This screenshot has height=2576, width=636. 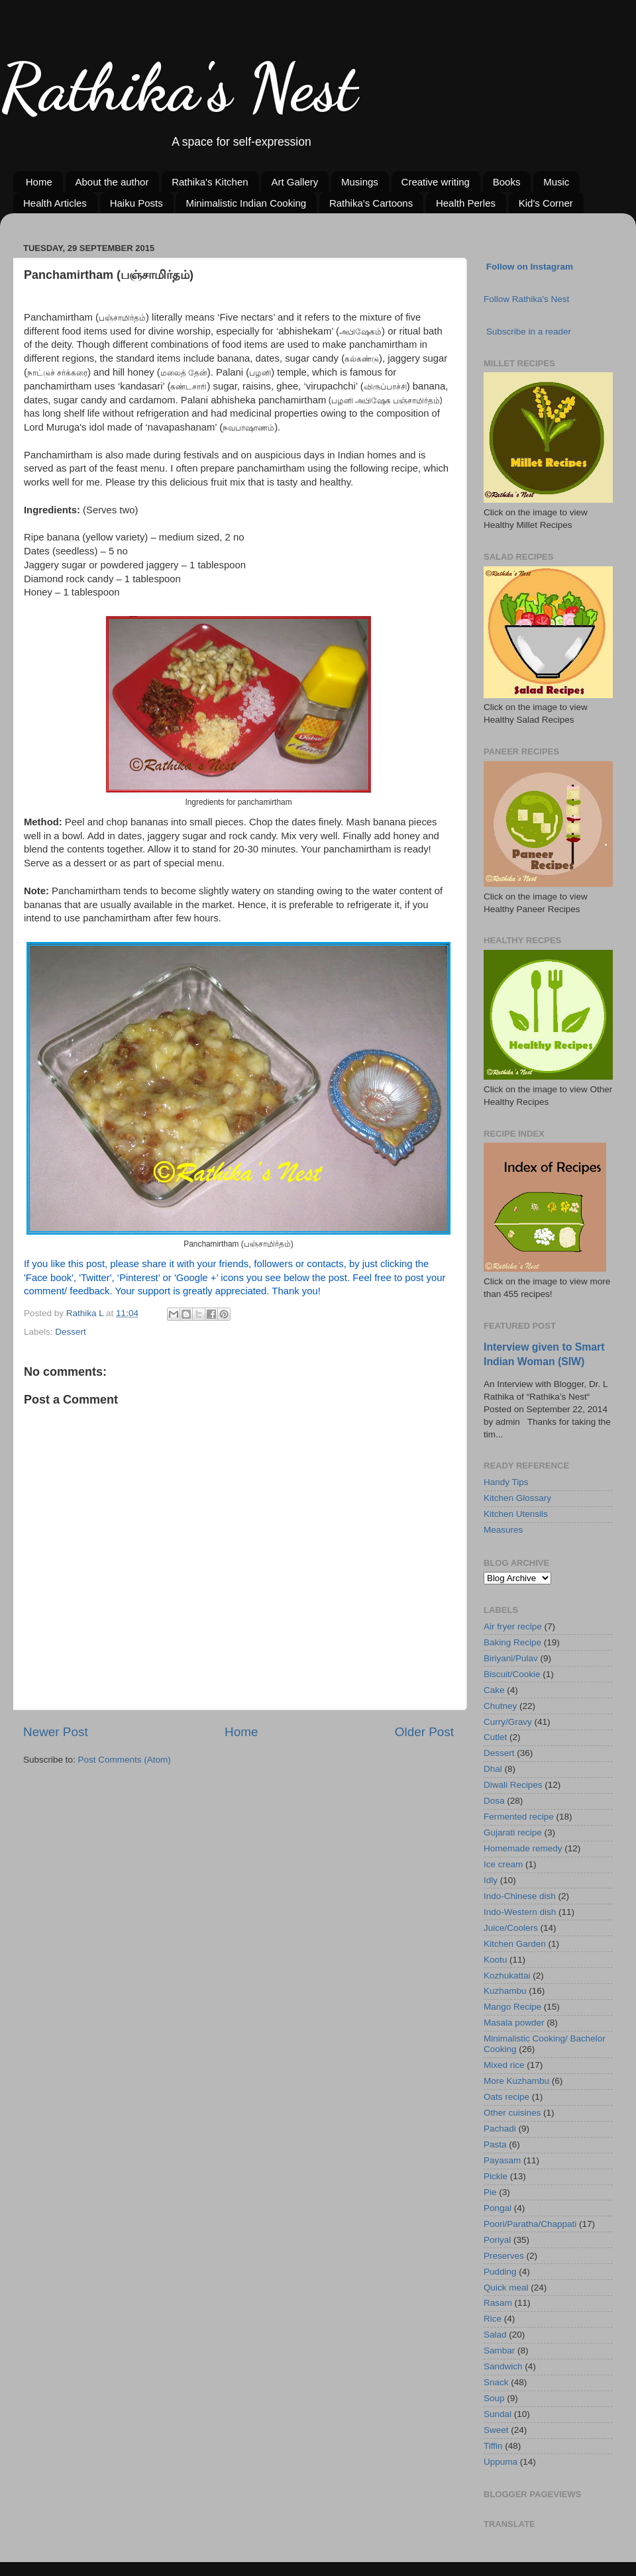 What do you see at coordinates (70, 1332) in the screenshot?
I see `Dessert` at bounding box center [70, 1332].